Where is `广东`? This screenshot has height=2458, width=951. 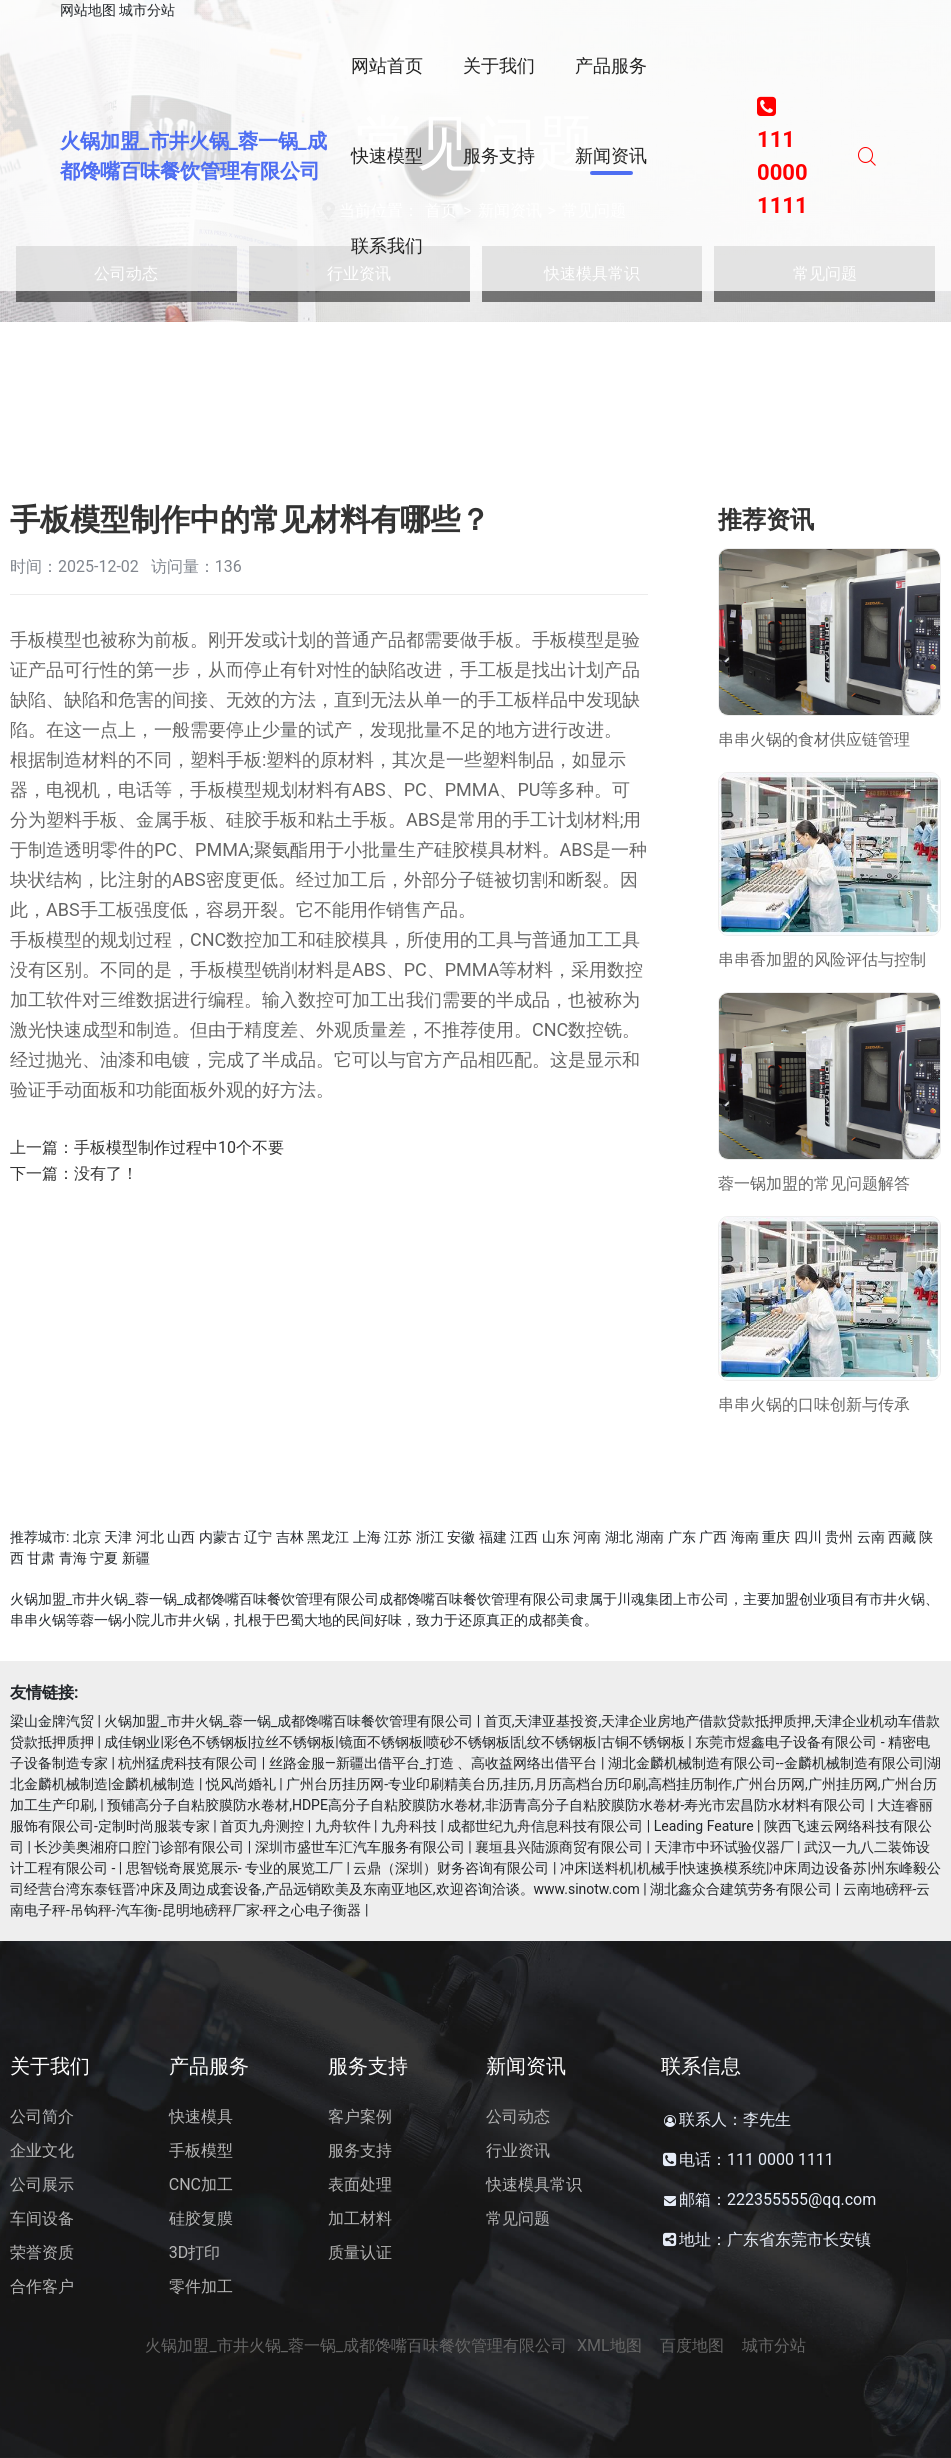 广东 is located at coordinates (682, 1537).